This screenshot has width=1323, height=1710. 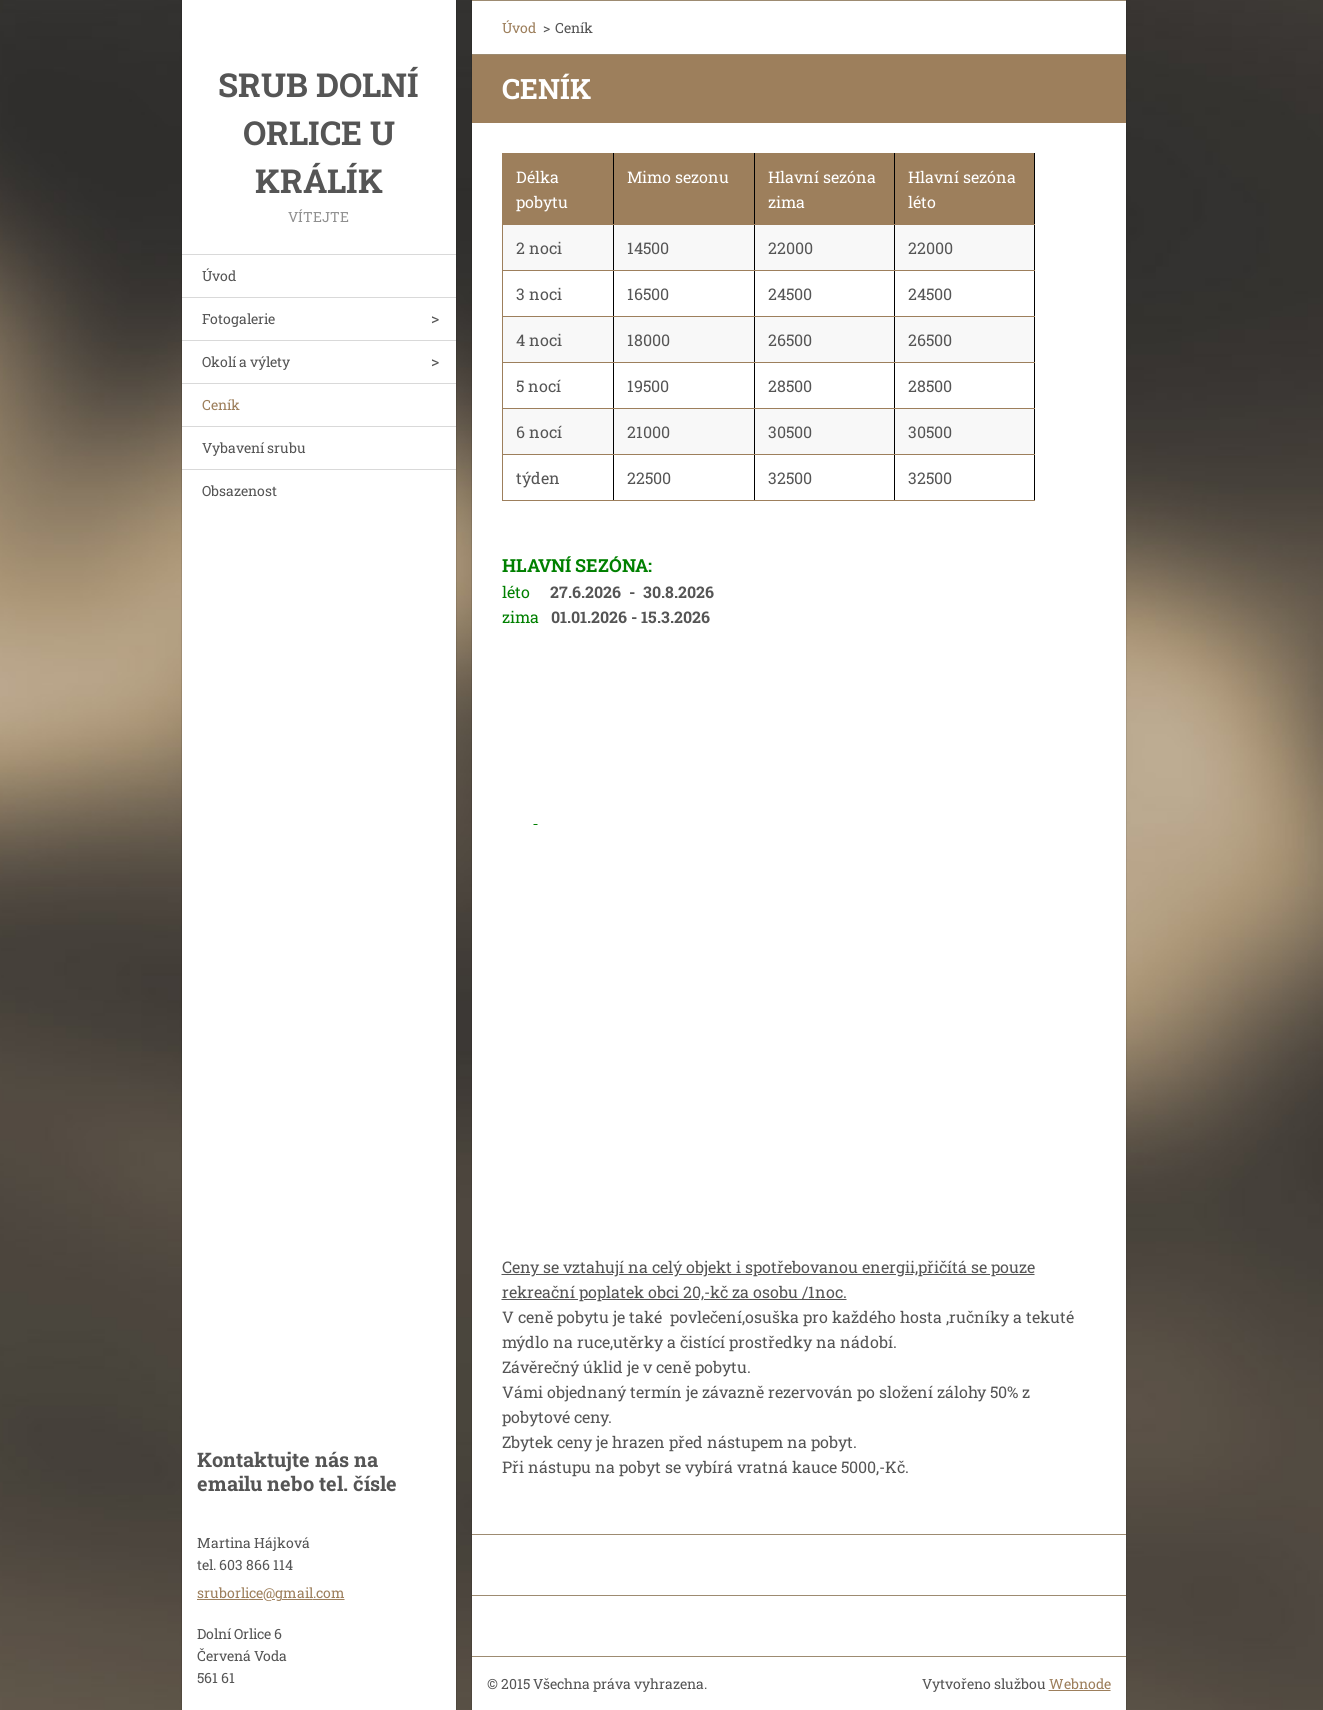 What do you see at coordinates (254, 447) in the screenshot?
I see `Vybavení srubu` at bounding box center [254, 447].